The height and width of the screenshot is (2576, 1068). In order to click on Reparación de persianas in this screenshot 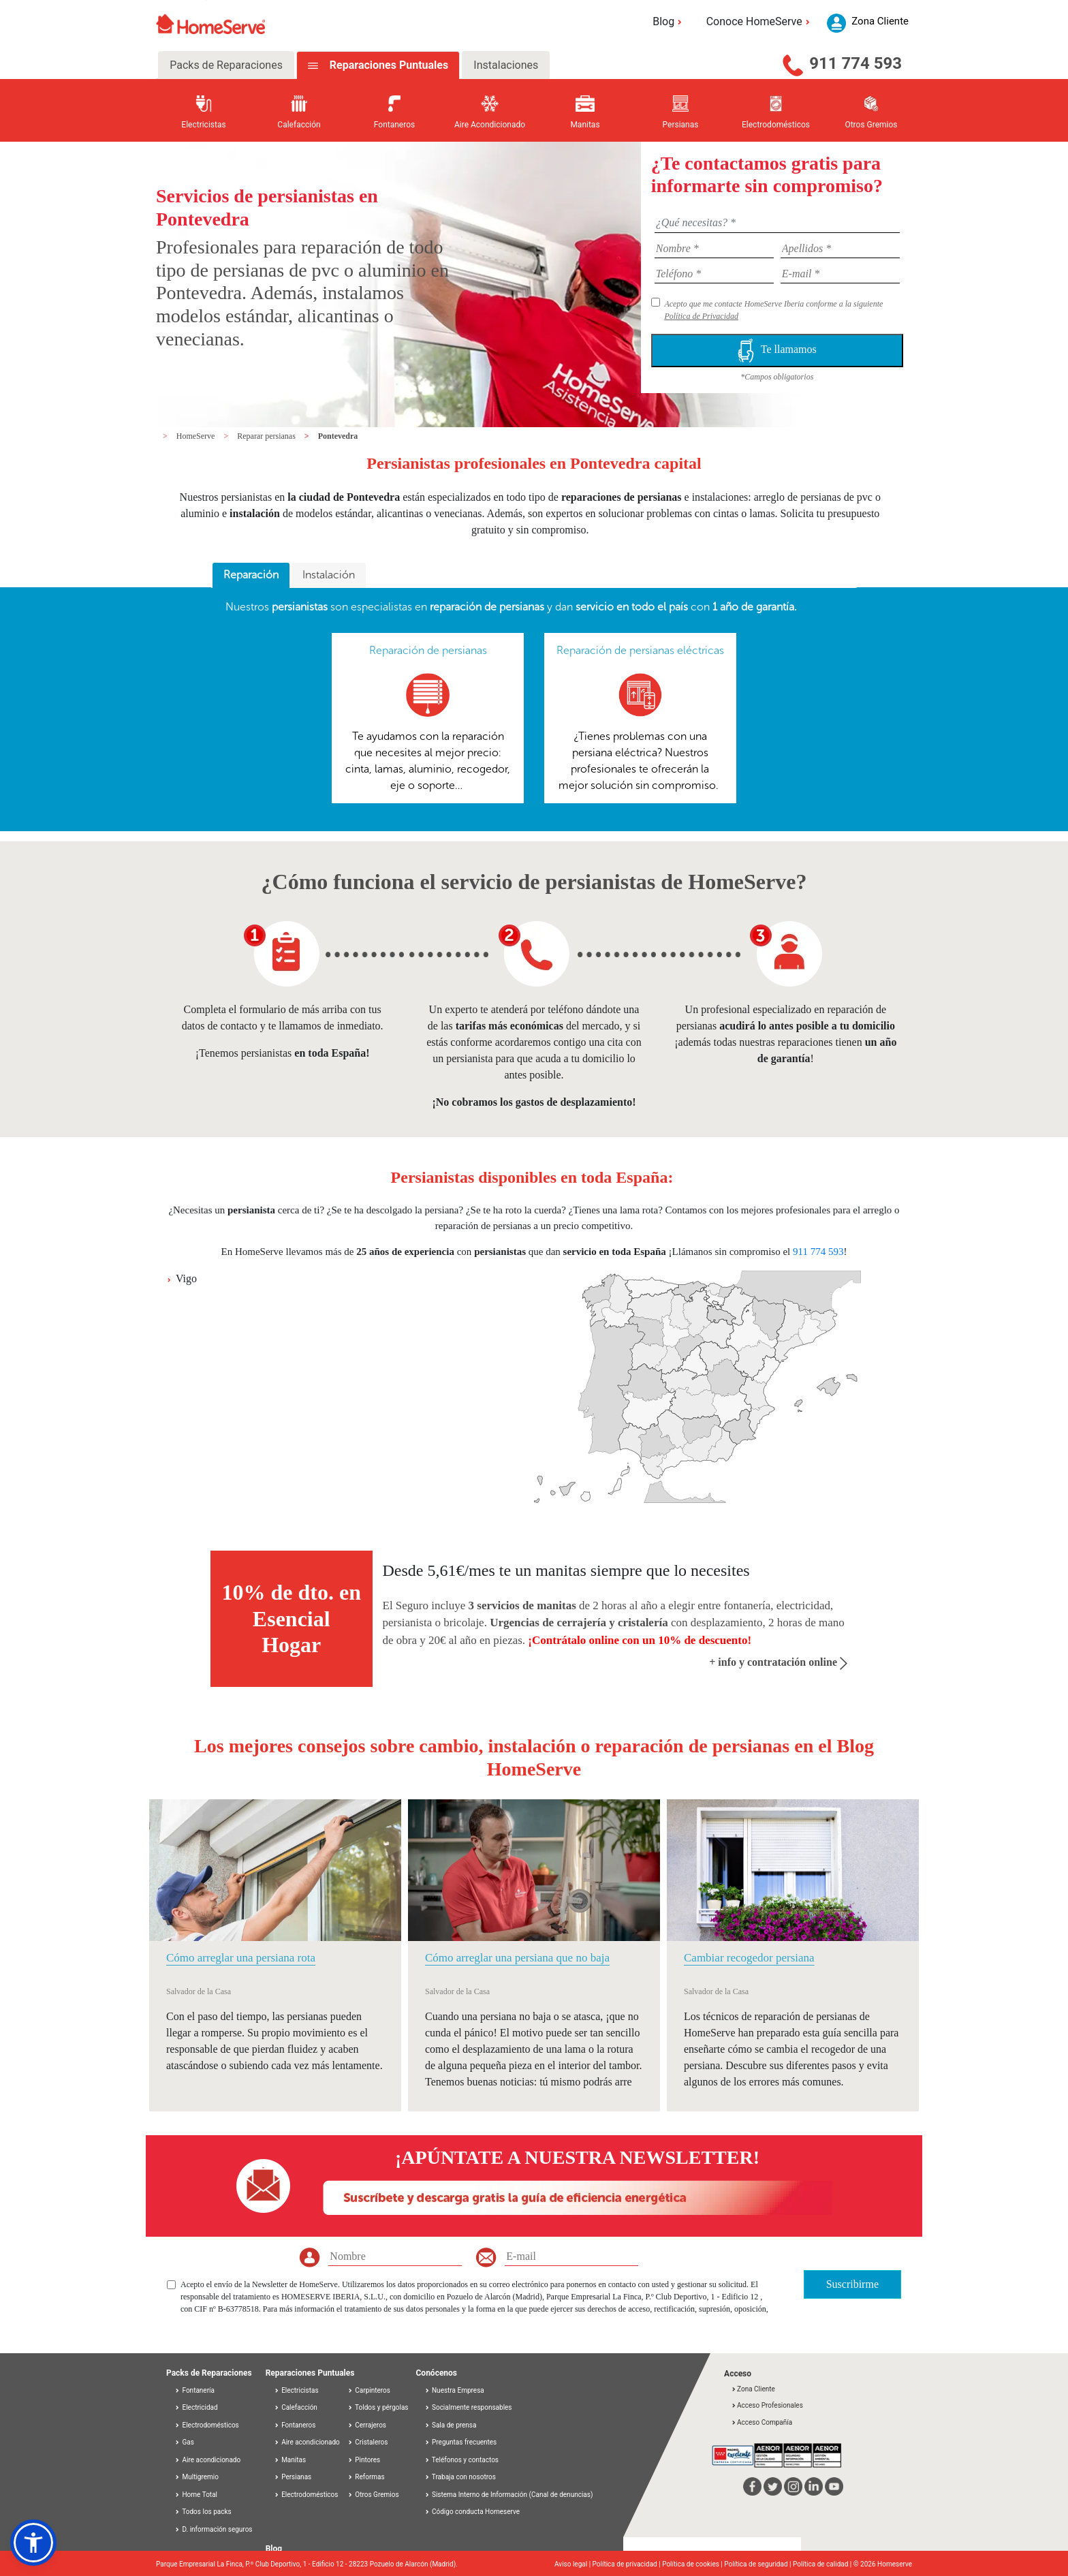, I will do `click(428, 650)`.